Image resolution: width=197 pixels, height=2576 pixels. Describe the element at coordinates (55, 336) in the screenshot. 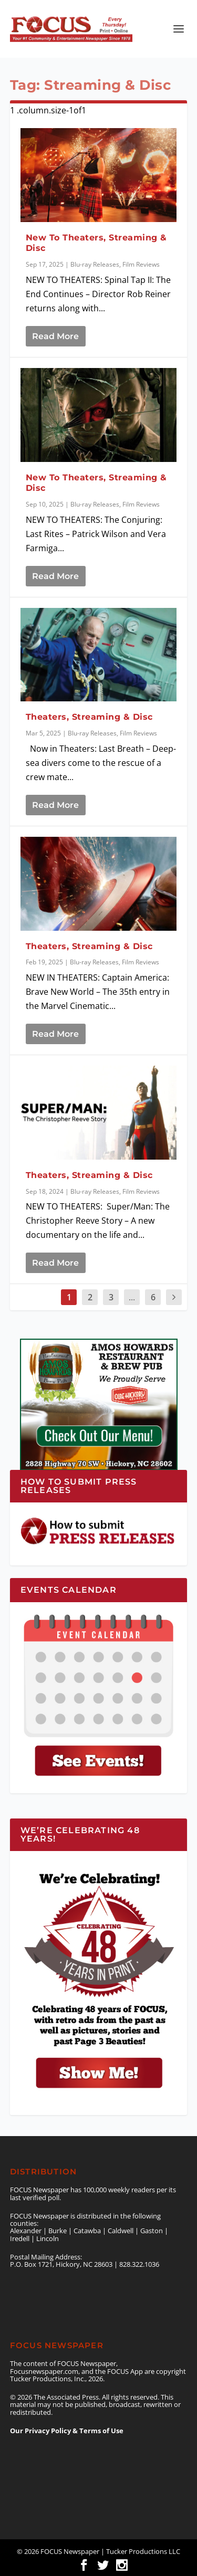

I see `Read More` at that location.